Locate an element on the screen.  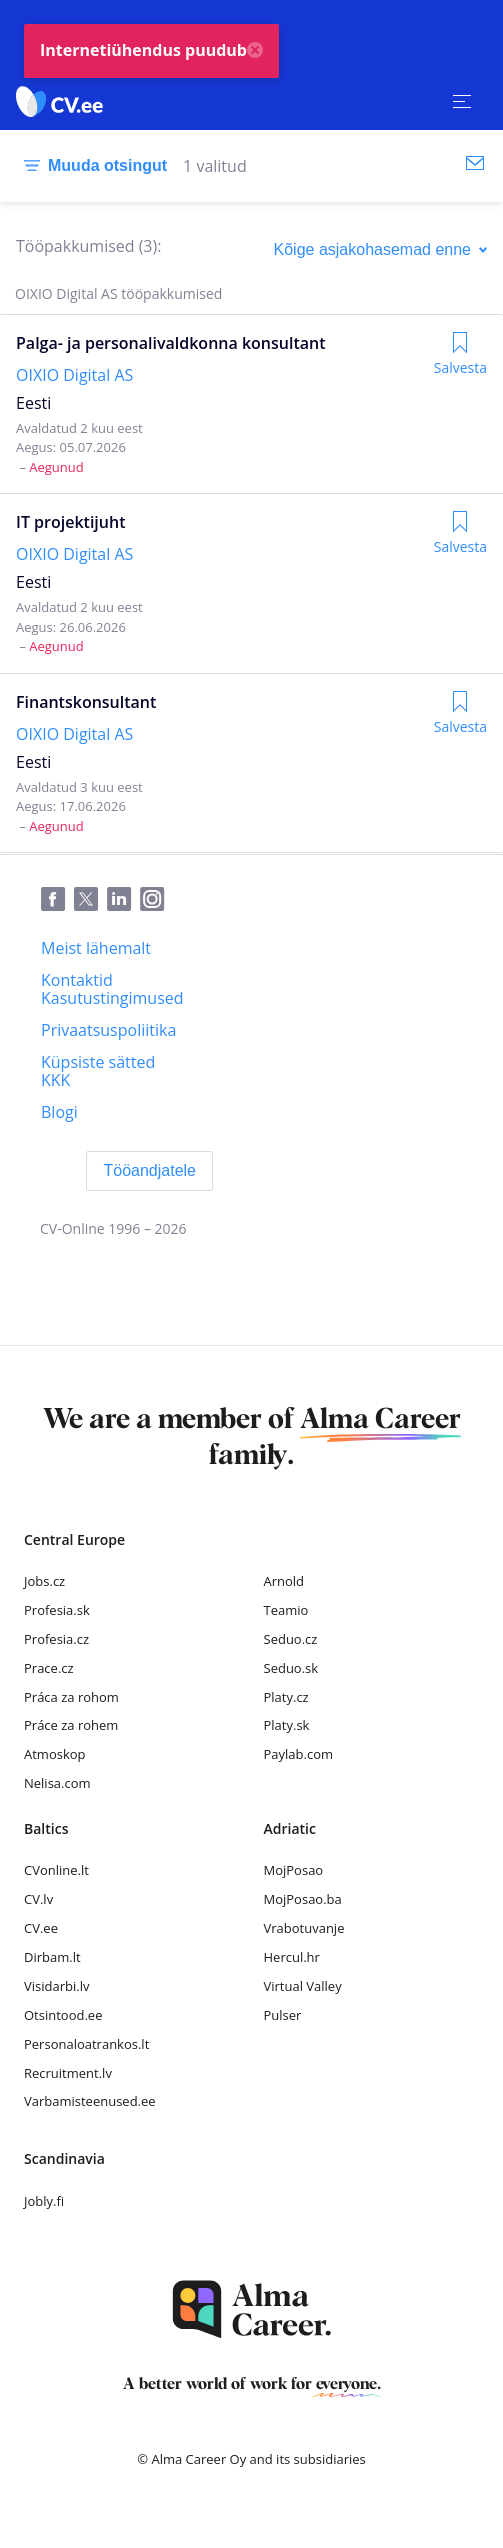
Prace.cz is located at coordinates (49, 1668).